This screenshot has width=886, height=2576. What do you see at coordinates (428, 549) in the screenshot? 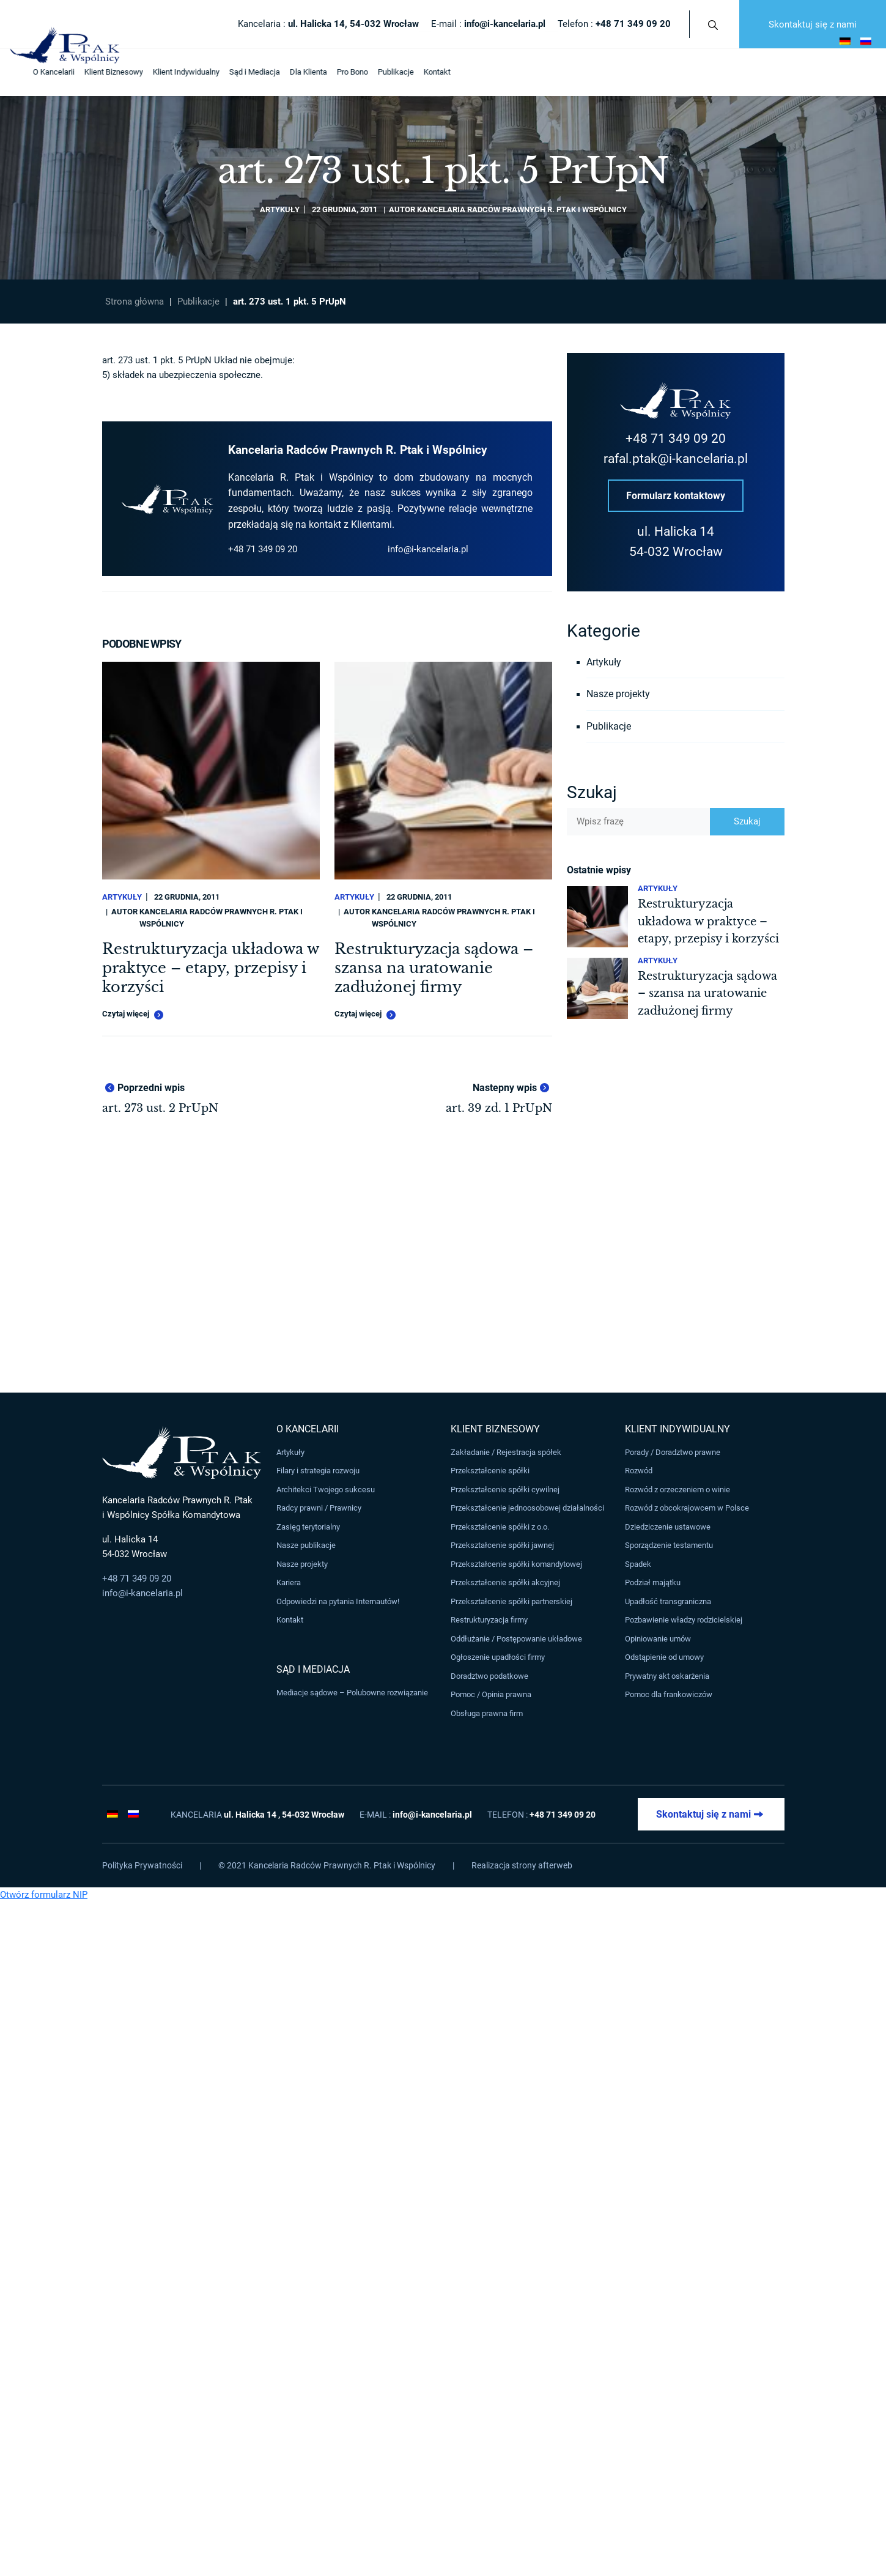
I see `info@i-kancelaria.pl` at bounding box center [428, 549].